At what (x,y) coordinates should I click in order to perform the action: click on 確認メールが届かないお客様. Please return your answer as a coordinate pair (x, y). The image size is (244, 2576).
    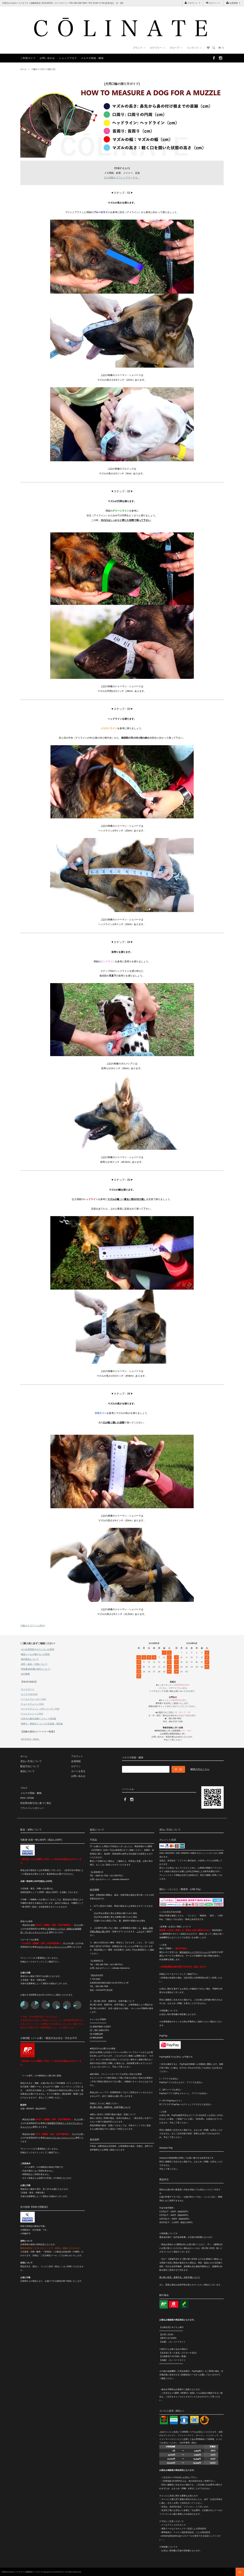
    Looking at the image, I should click on (35, 1654).